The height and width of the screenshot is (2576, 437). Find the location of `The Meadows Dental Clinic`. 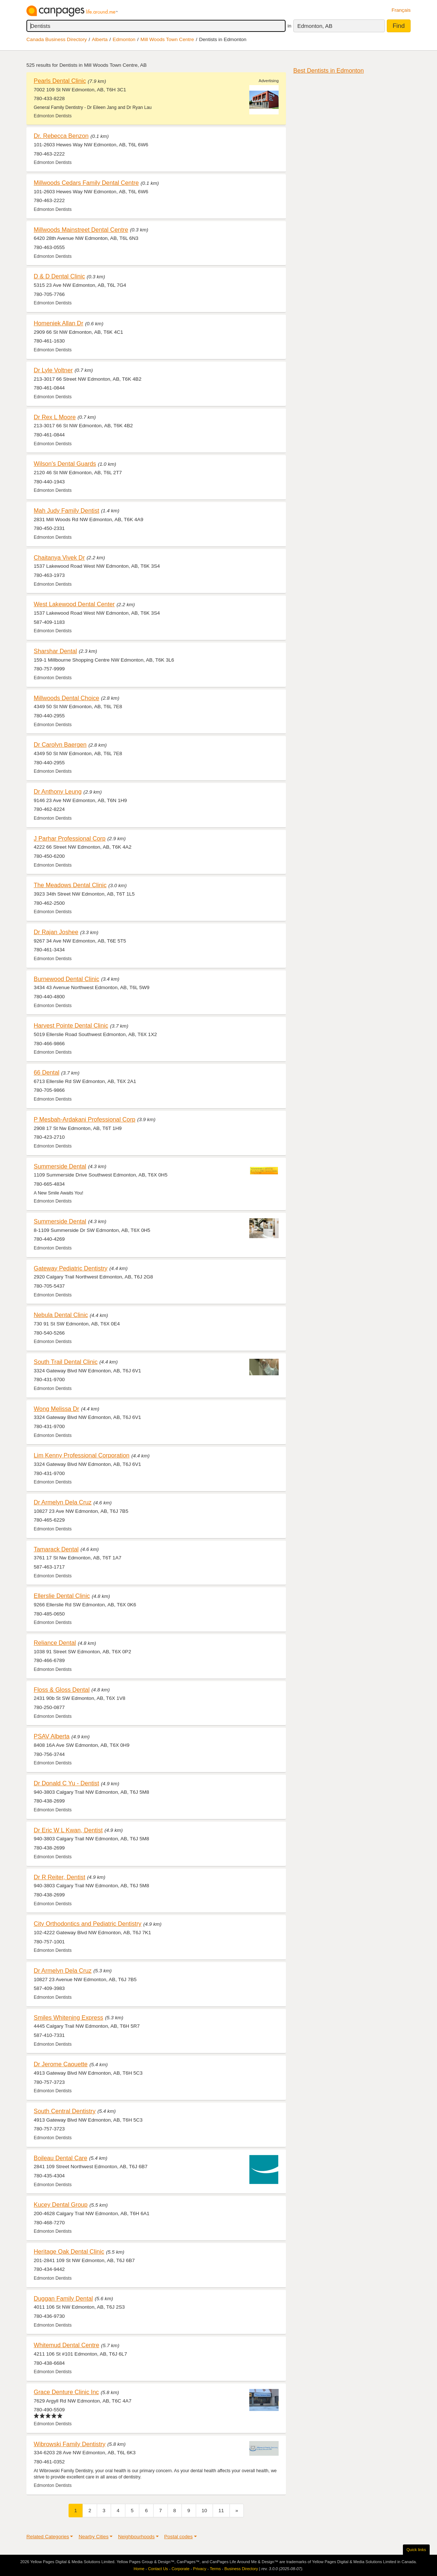

The Meadows Dental Clinic is located at coordinates (70, 885).